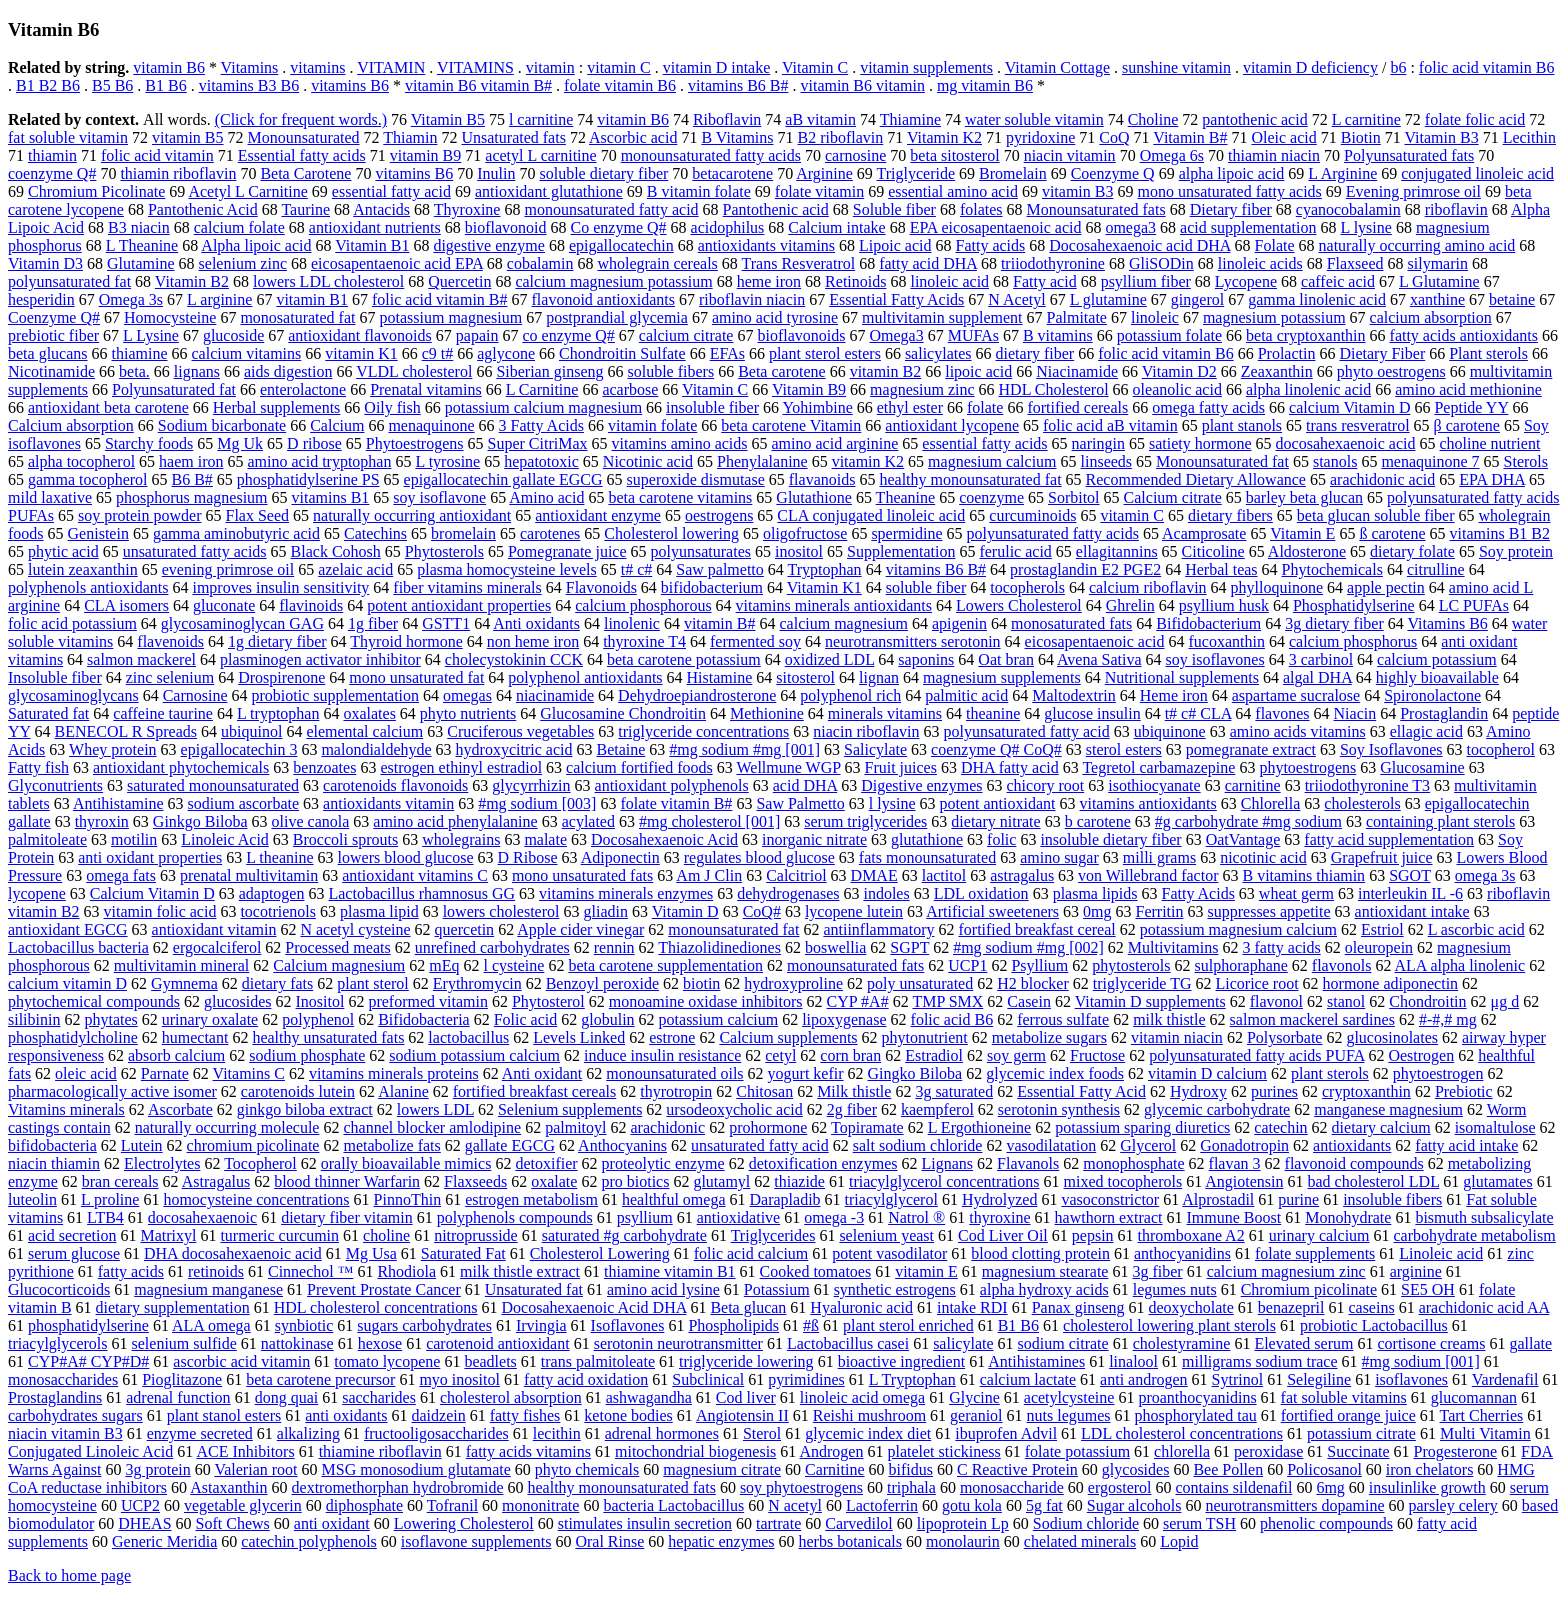 This screenshot has width=1568, height=1601. I want to click on monounsaturated fat, so click(733, 929).